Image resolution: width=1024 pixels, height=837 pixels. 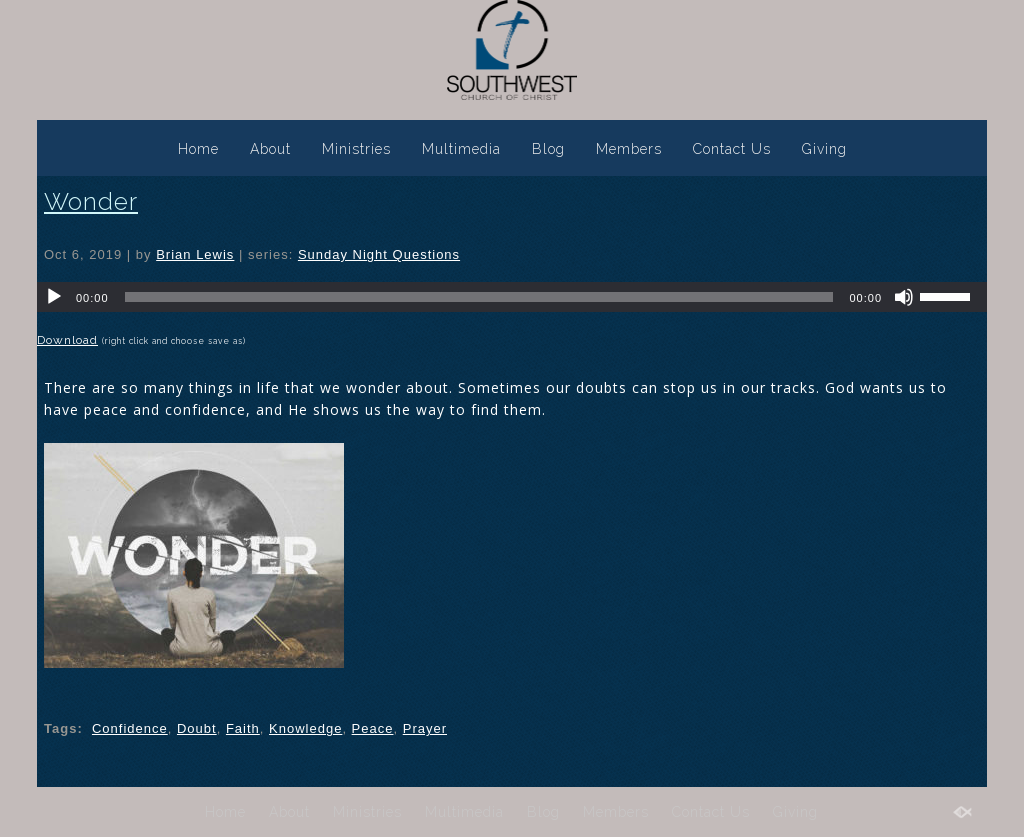 What do you see at coordinates (904, 297) in the screenshot?
I see `[Mute]` at bounding box center [904, 297].